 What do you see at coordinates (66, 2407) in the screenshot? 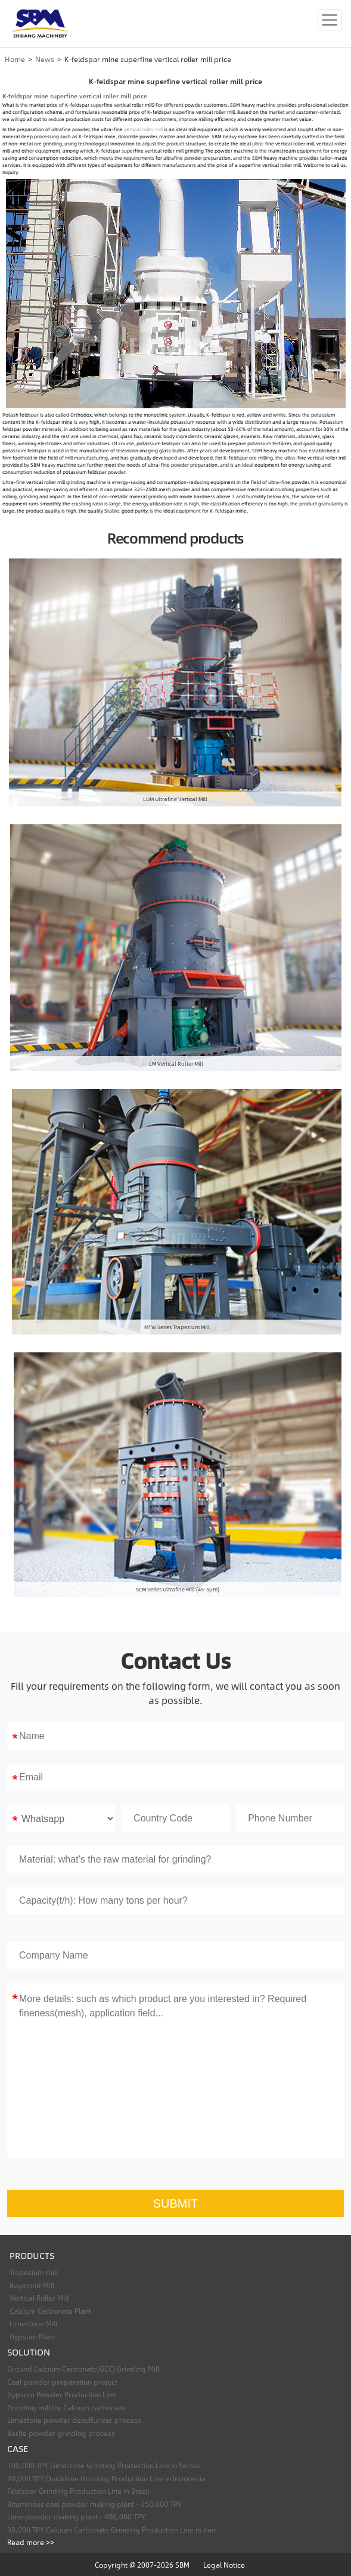
I see `Grinding mill for Calcium carbonate` at bounding box center [66, 2407].